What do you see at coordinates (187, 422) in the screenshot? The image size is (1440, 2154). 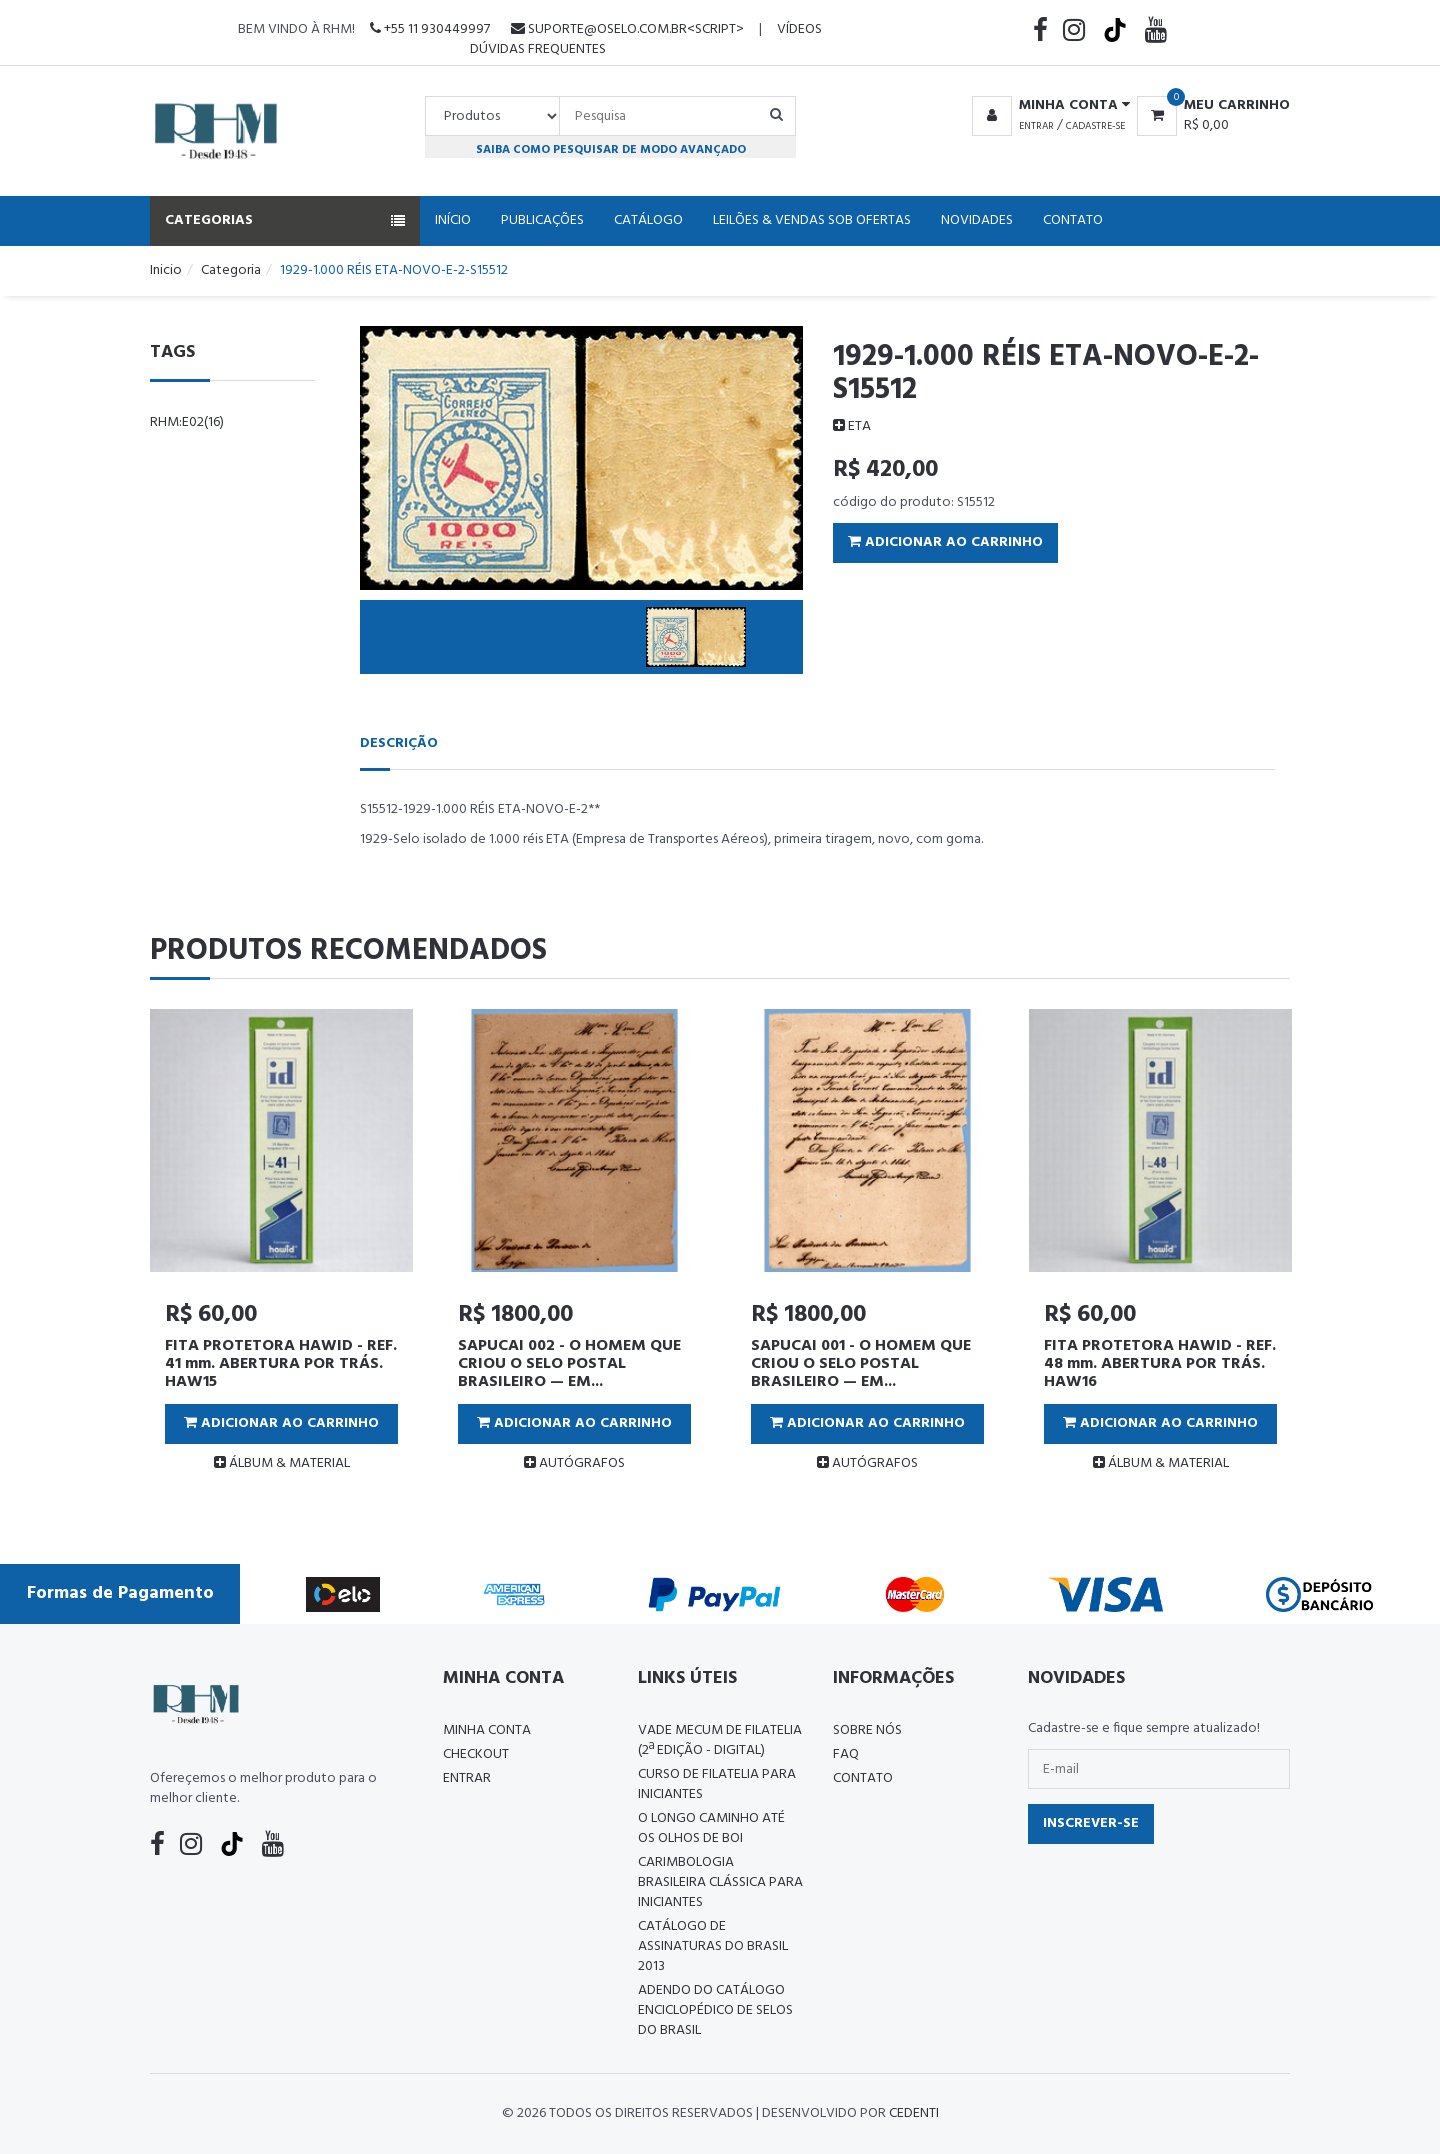 I see `rhm:e02` at bounding box center [187, 422].